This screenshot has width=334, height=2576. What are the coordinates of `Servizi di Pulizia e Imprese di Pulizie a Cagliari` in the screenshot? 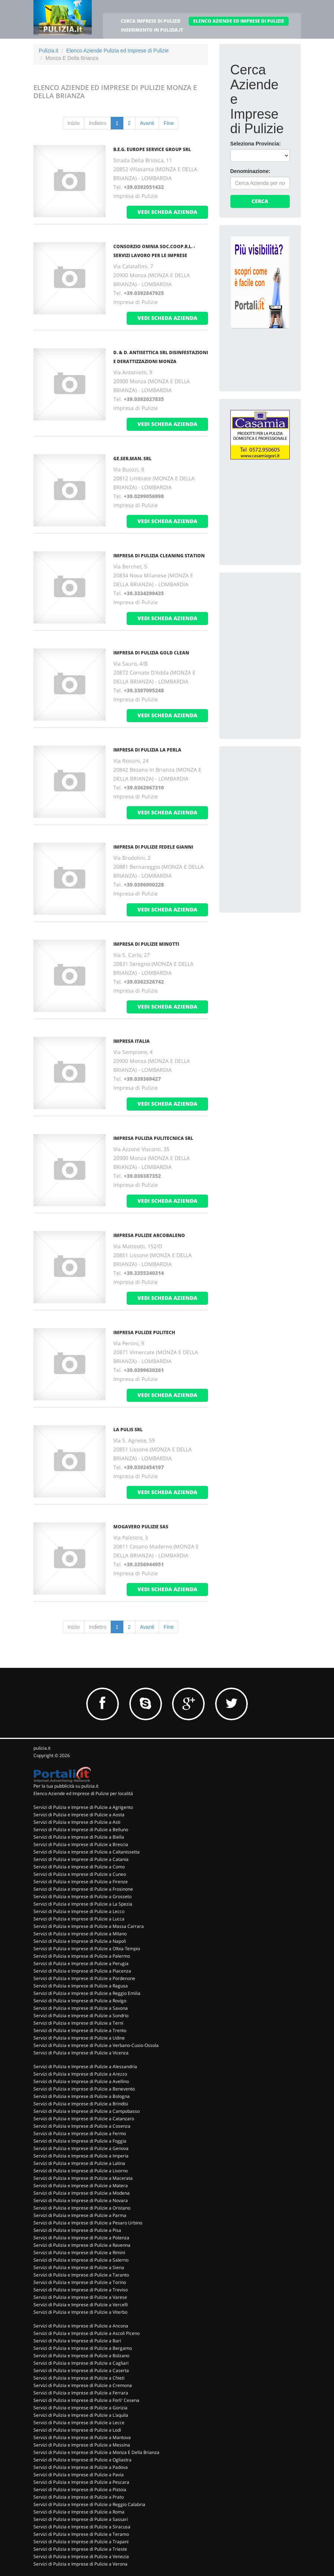 It's located at (81, 2363).